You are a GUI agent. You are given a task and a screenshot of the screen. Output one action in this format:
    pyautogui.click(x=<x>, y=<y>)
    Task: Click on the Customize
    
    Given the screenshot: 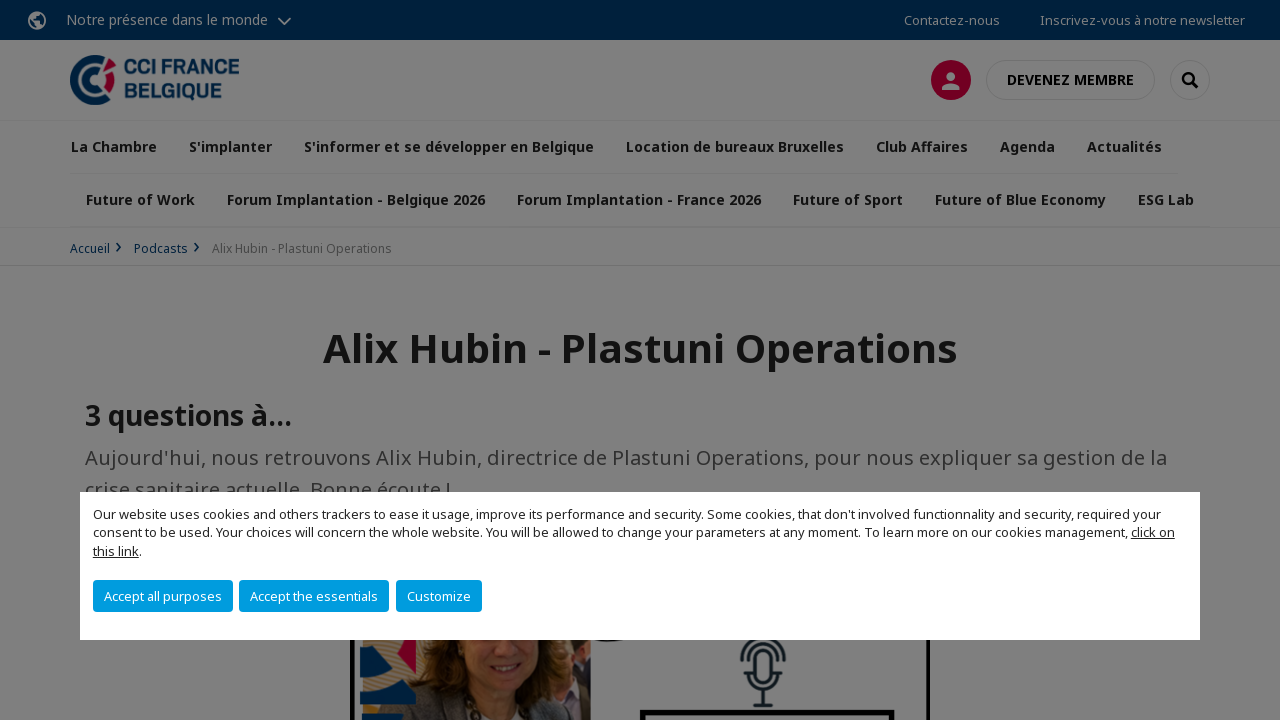 What is the action you would take?
    pyautogui.click(x=439, y=596)
    